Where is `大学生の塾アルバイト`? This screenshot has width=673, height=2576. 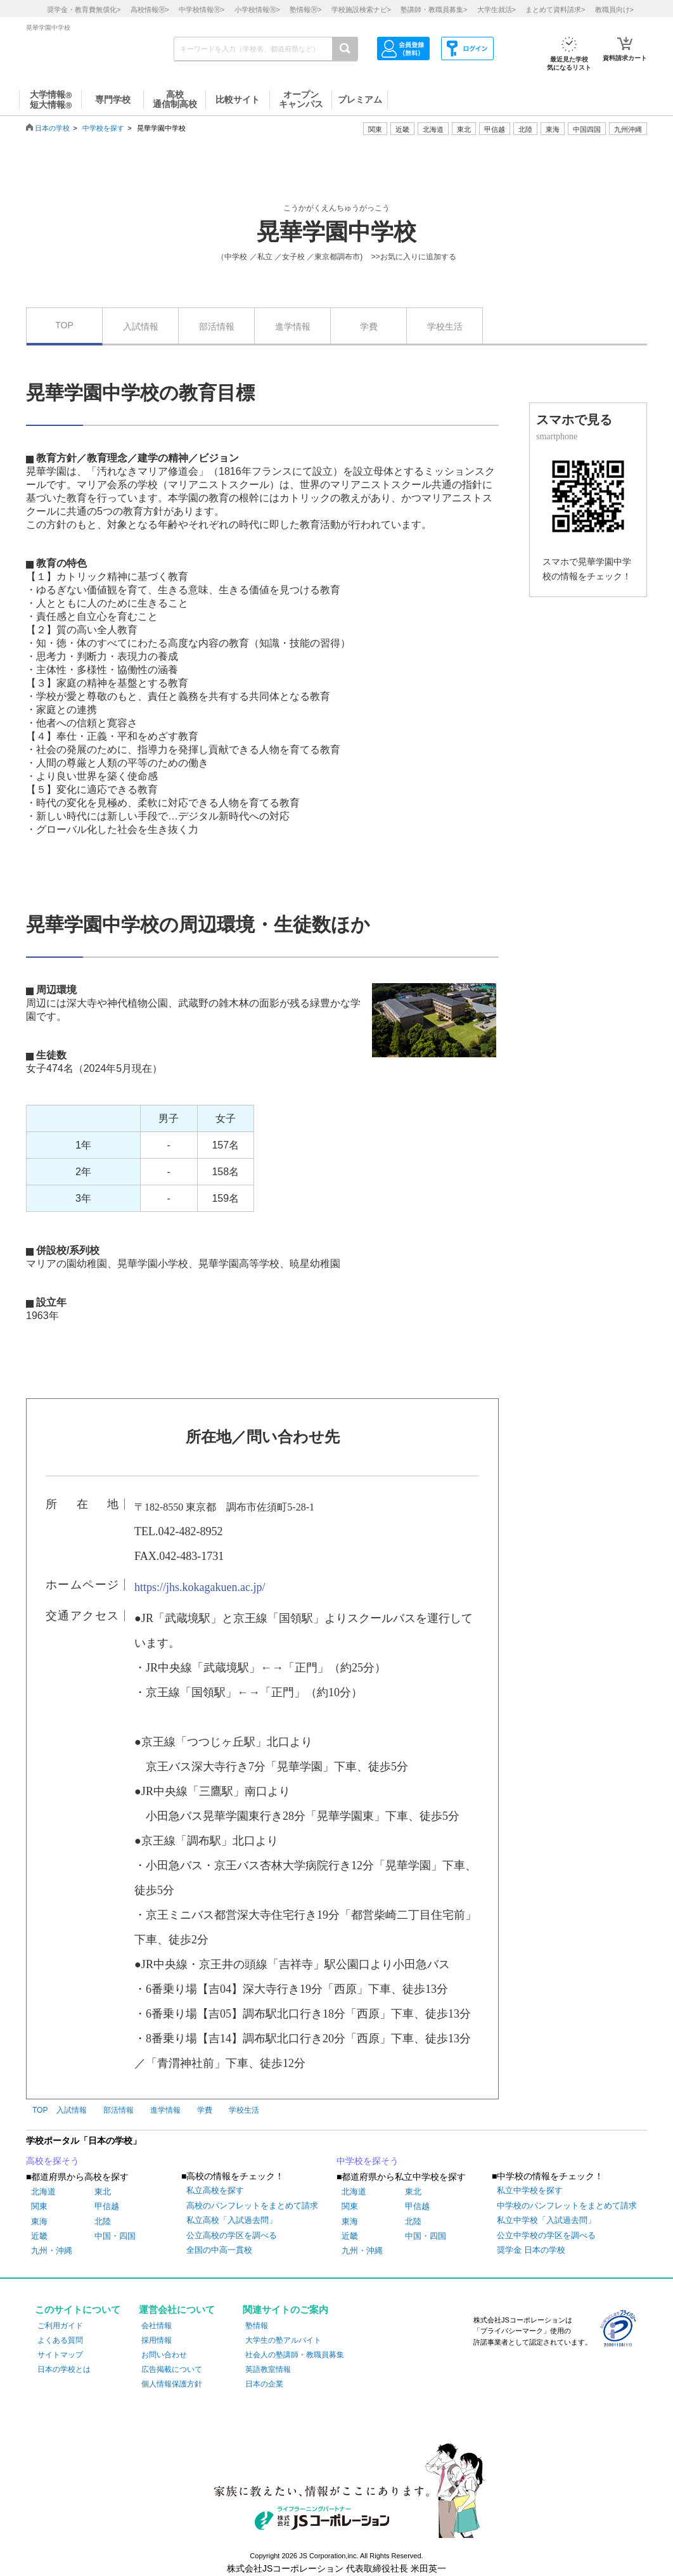 大学生の塾アルバイト is located at coordinates (283, 2340).